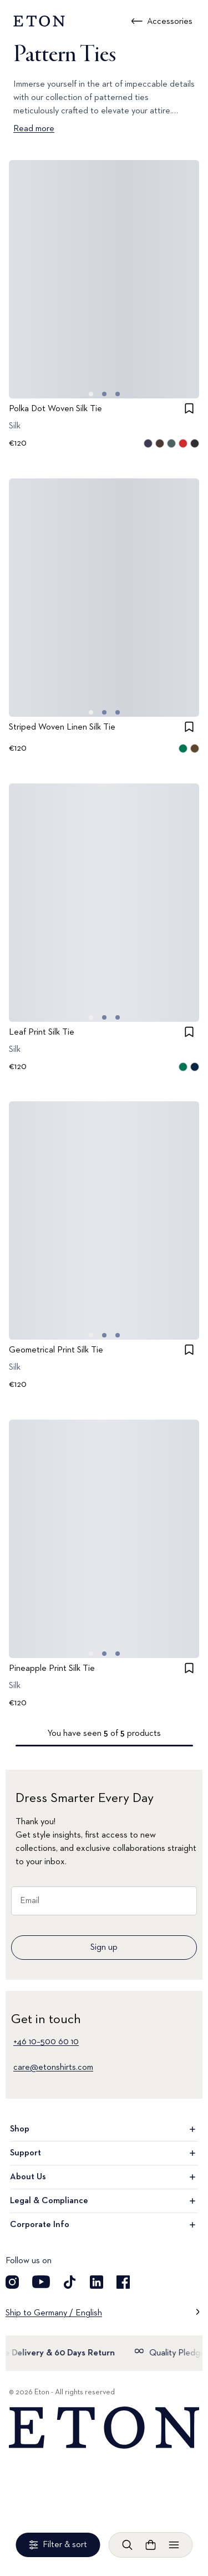 Image resolution: width=208 pixels, height=2576 pixels. What do you see at coordinates (104, 2153) in the screenshot?
I see `Support` at bounding box center [104, 2153].